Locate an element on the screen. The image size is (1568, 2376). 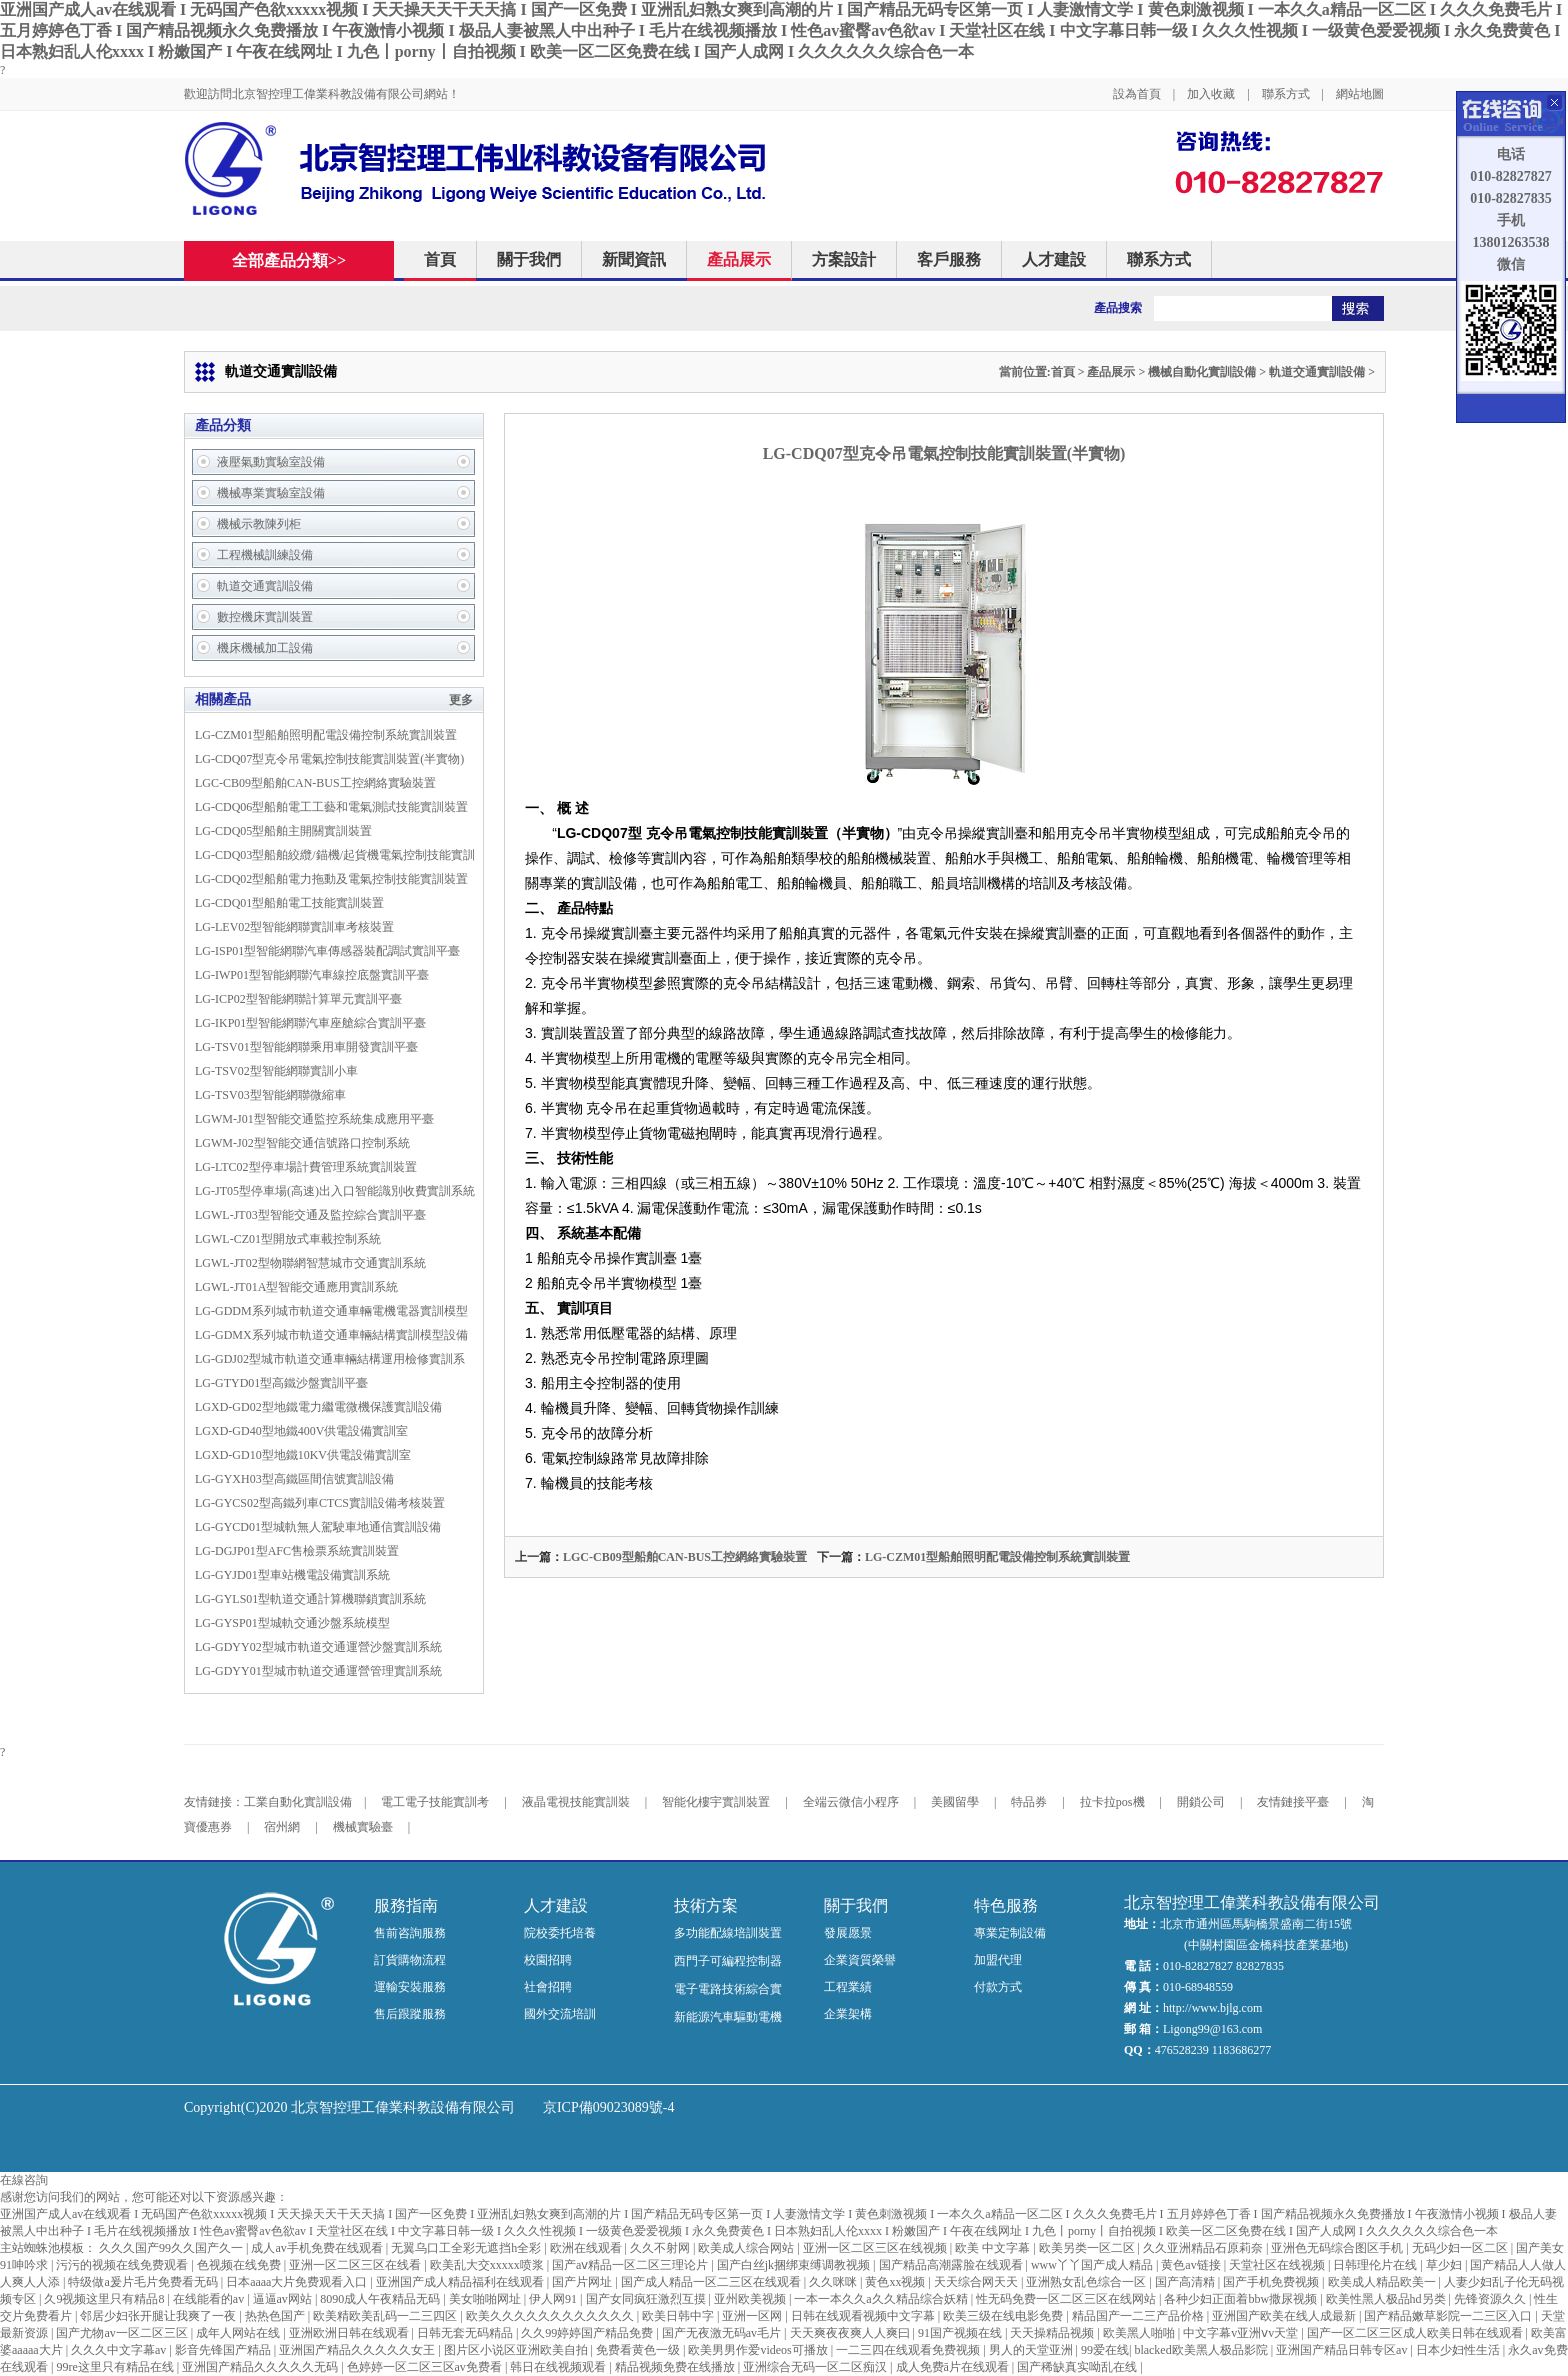
国产精品嫩草影院一二三区入口 is located at coordinates (1449, 2316).